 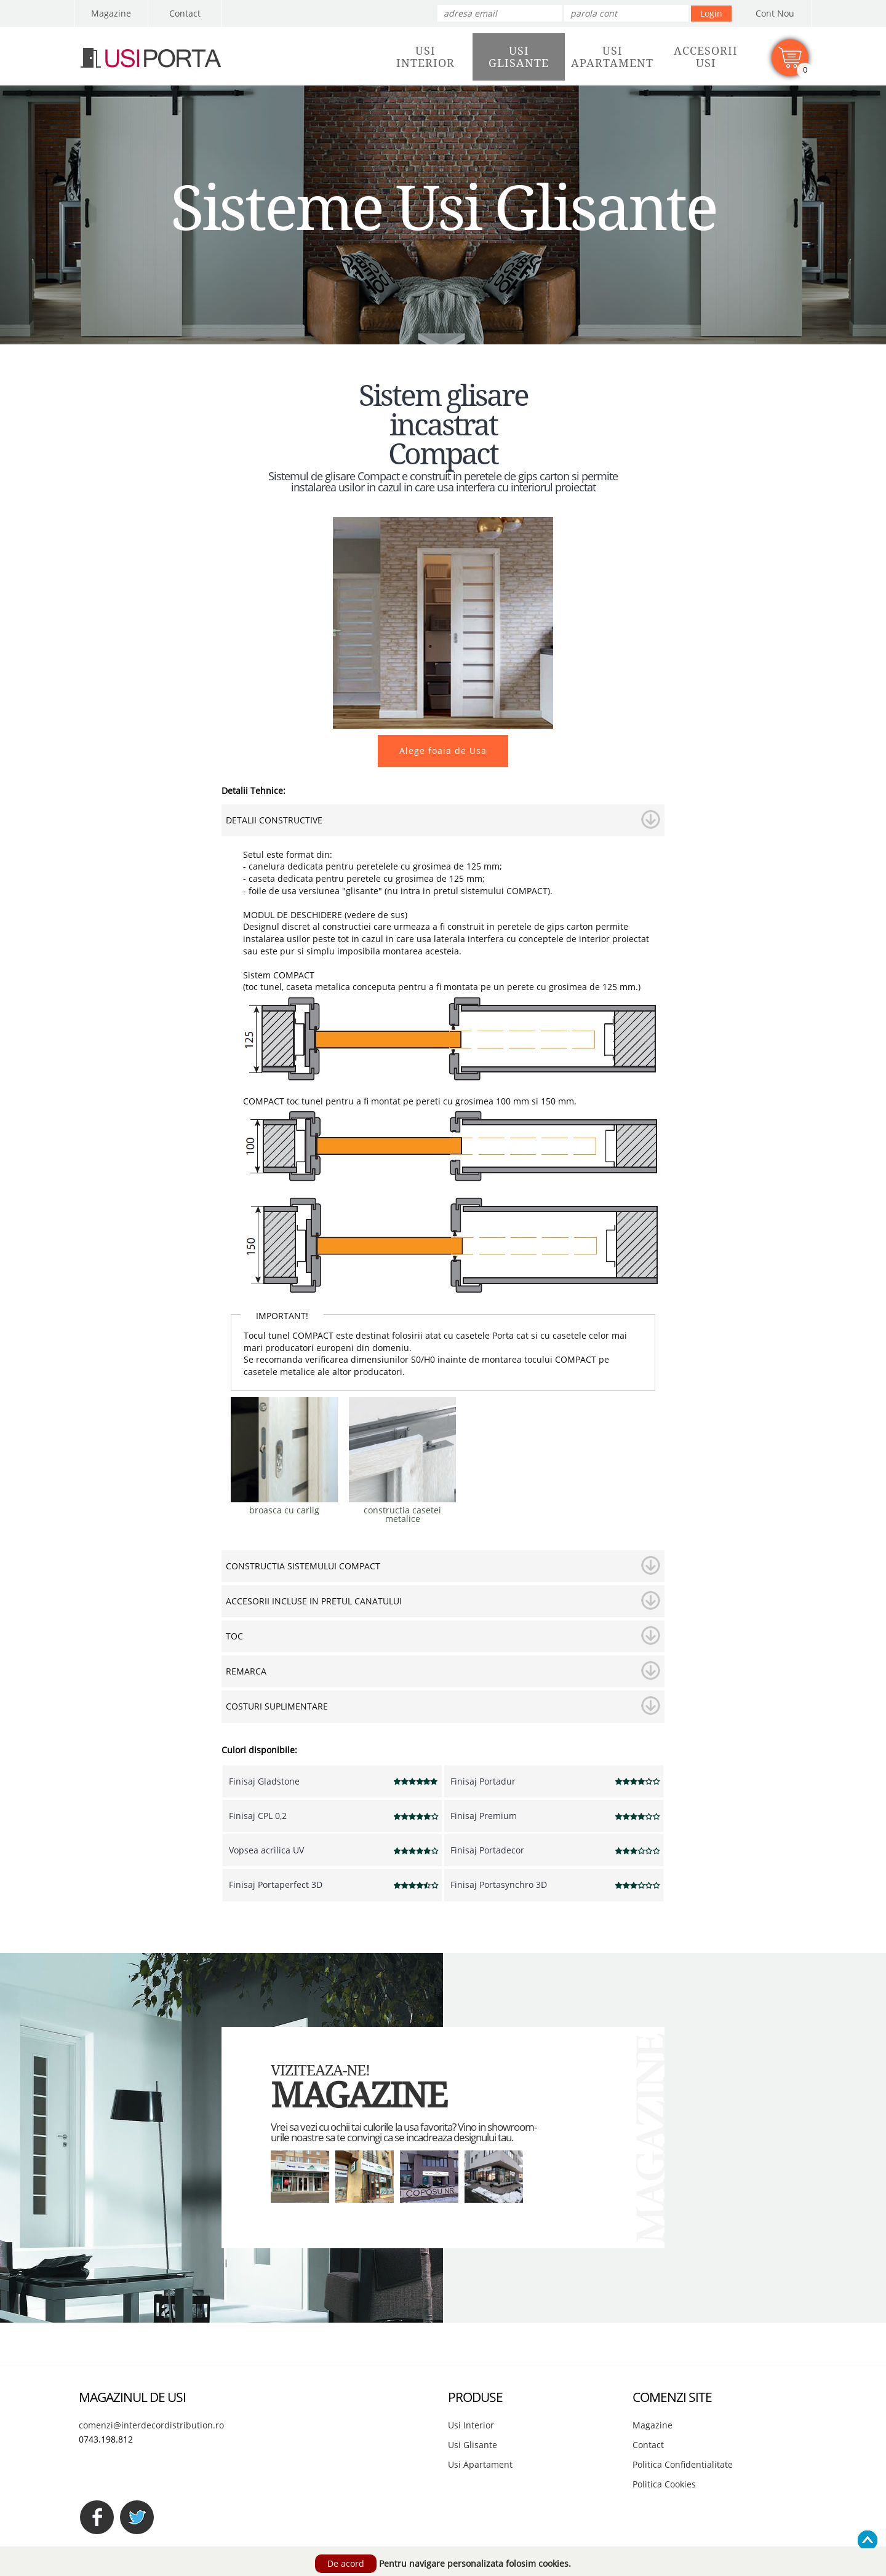 What do you see at coordinates (498, 1884) in the screenshot?
I see `Finisaj Portasynchro 3D` at bounding box center [498, 1884].